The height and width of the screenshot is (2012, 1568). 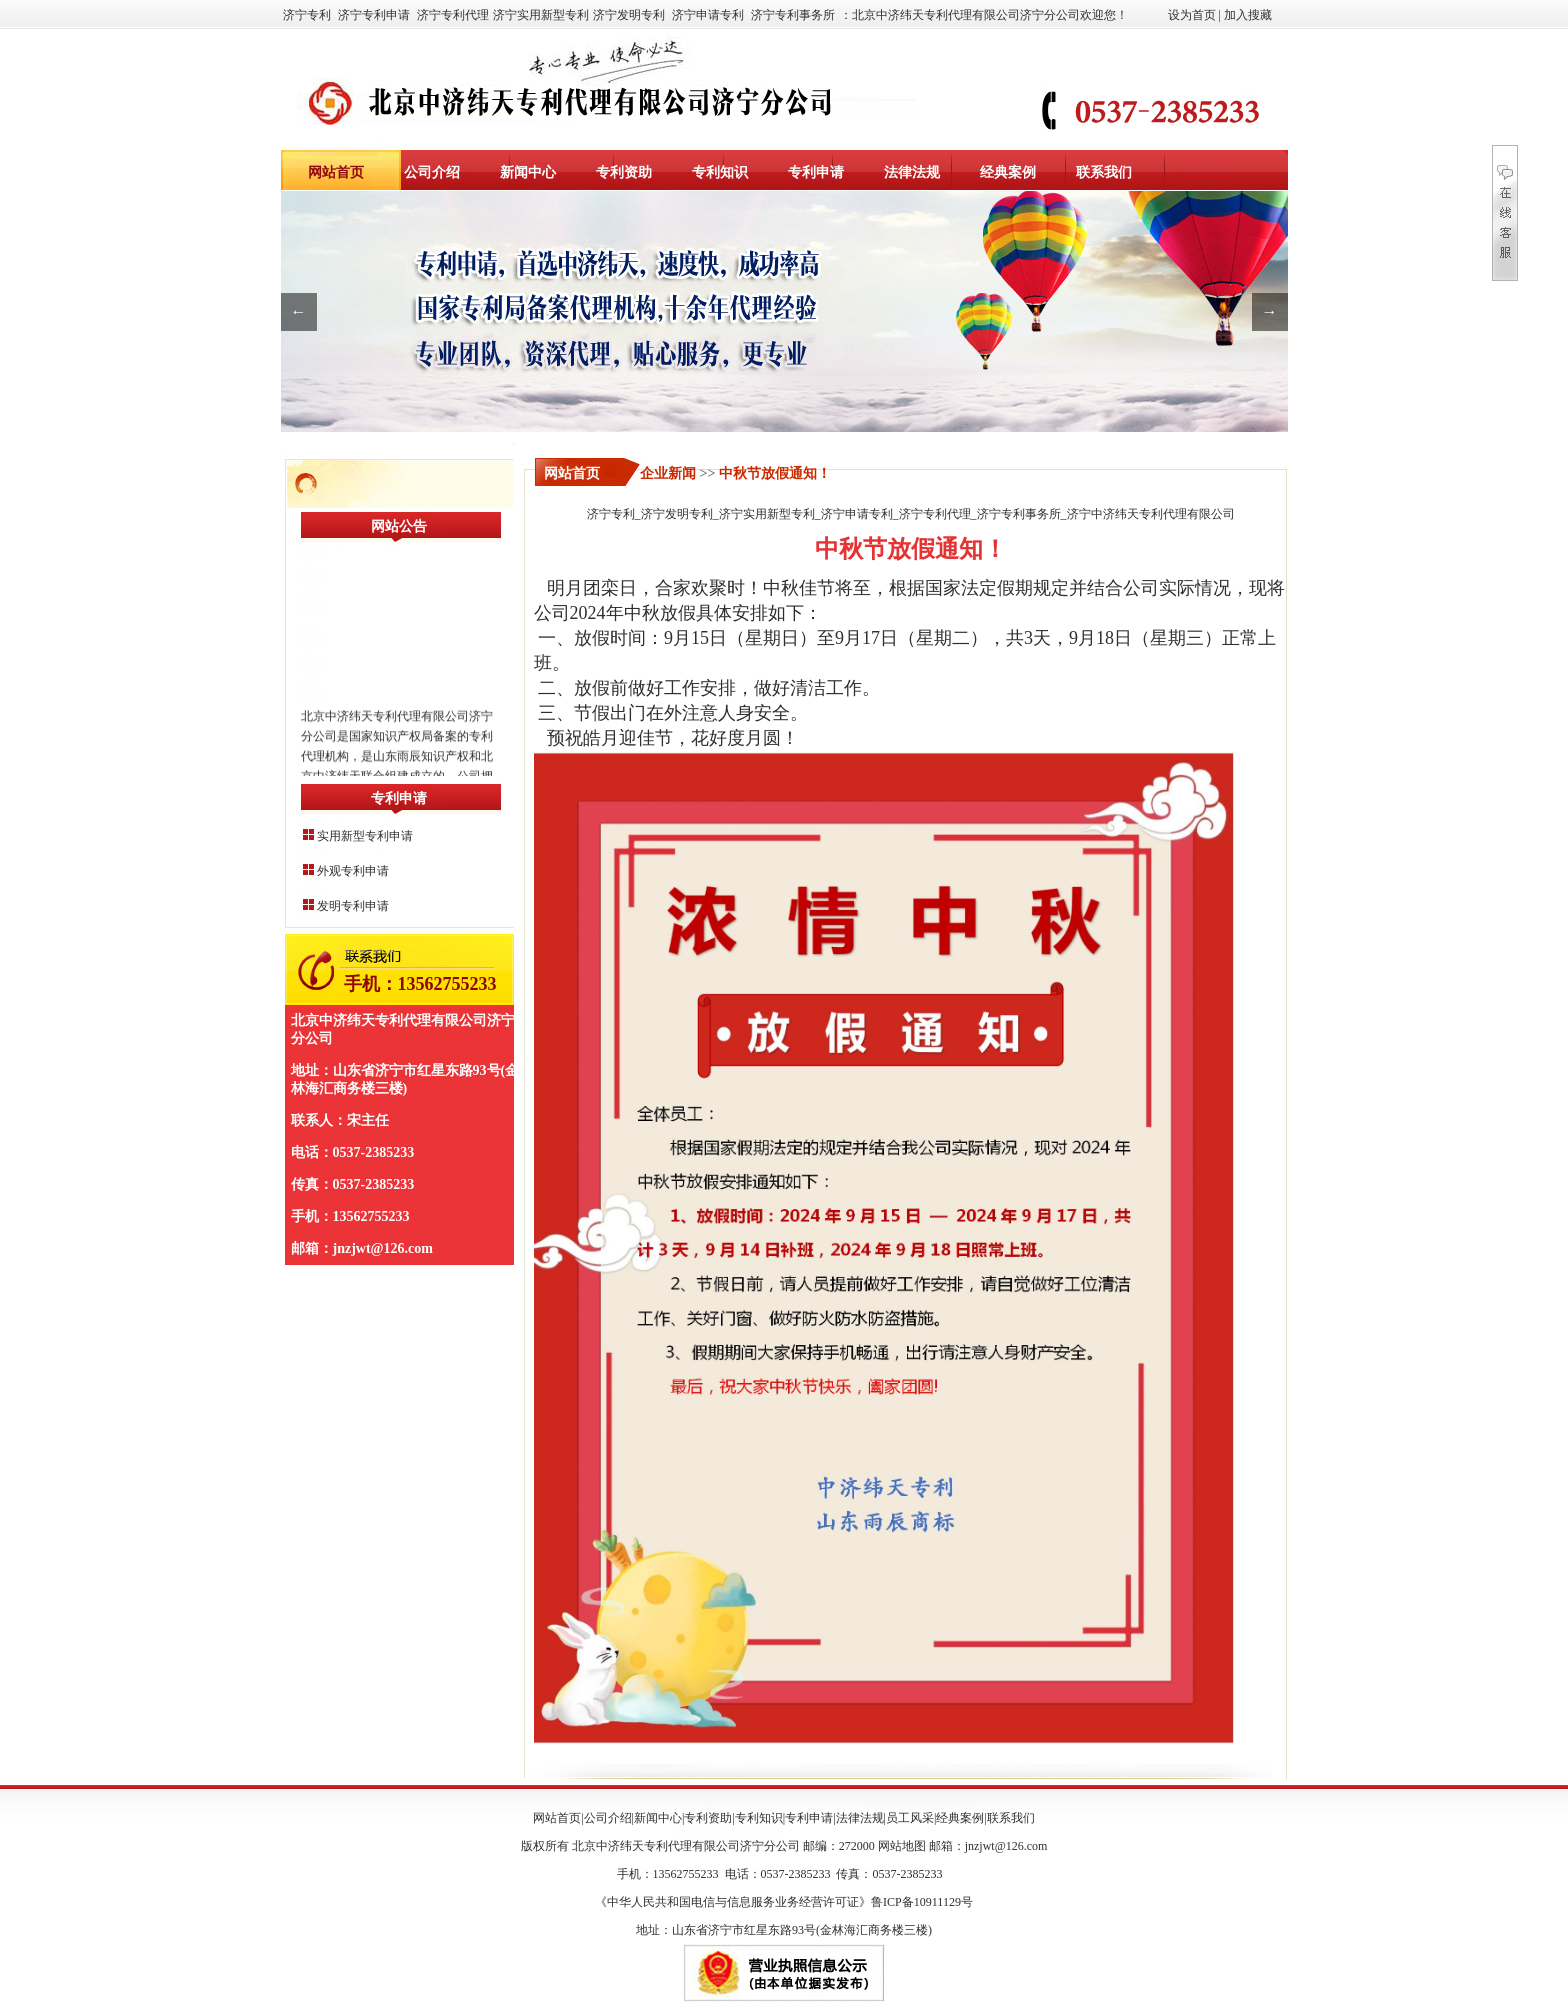 I want to click on 员工风采, so click(x=910, y=1818).